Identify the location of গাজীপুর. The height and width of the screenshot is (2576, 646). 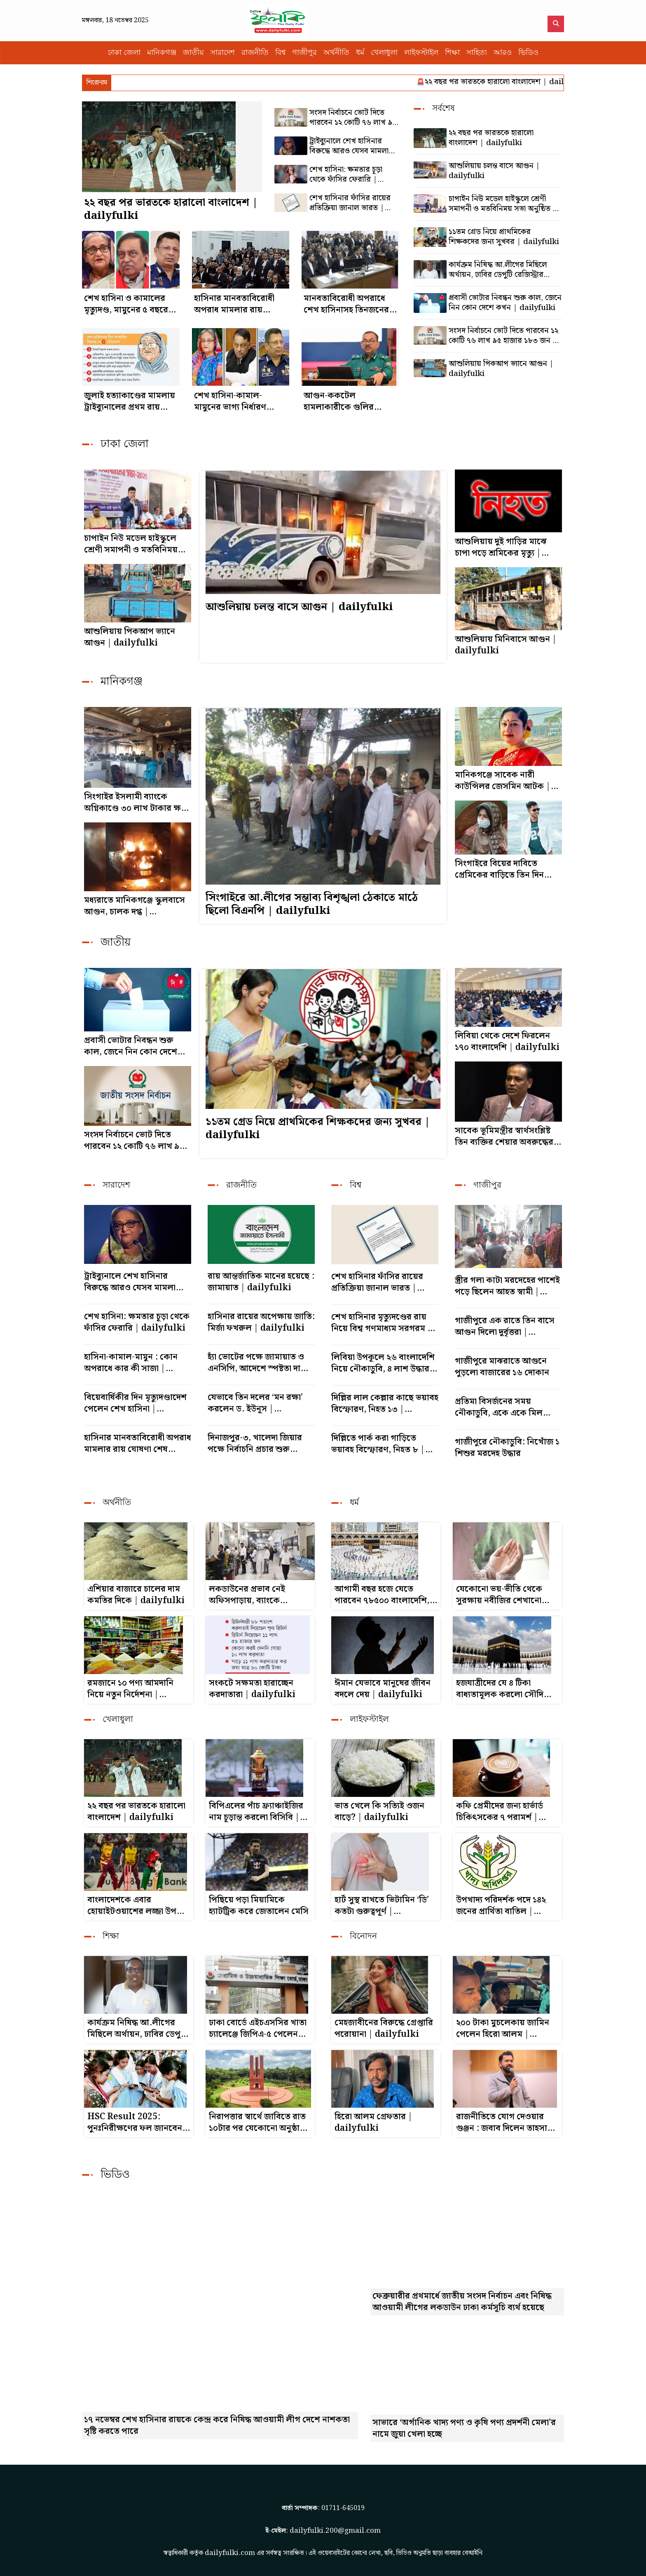
(304, 52).